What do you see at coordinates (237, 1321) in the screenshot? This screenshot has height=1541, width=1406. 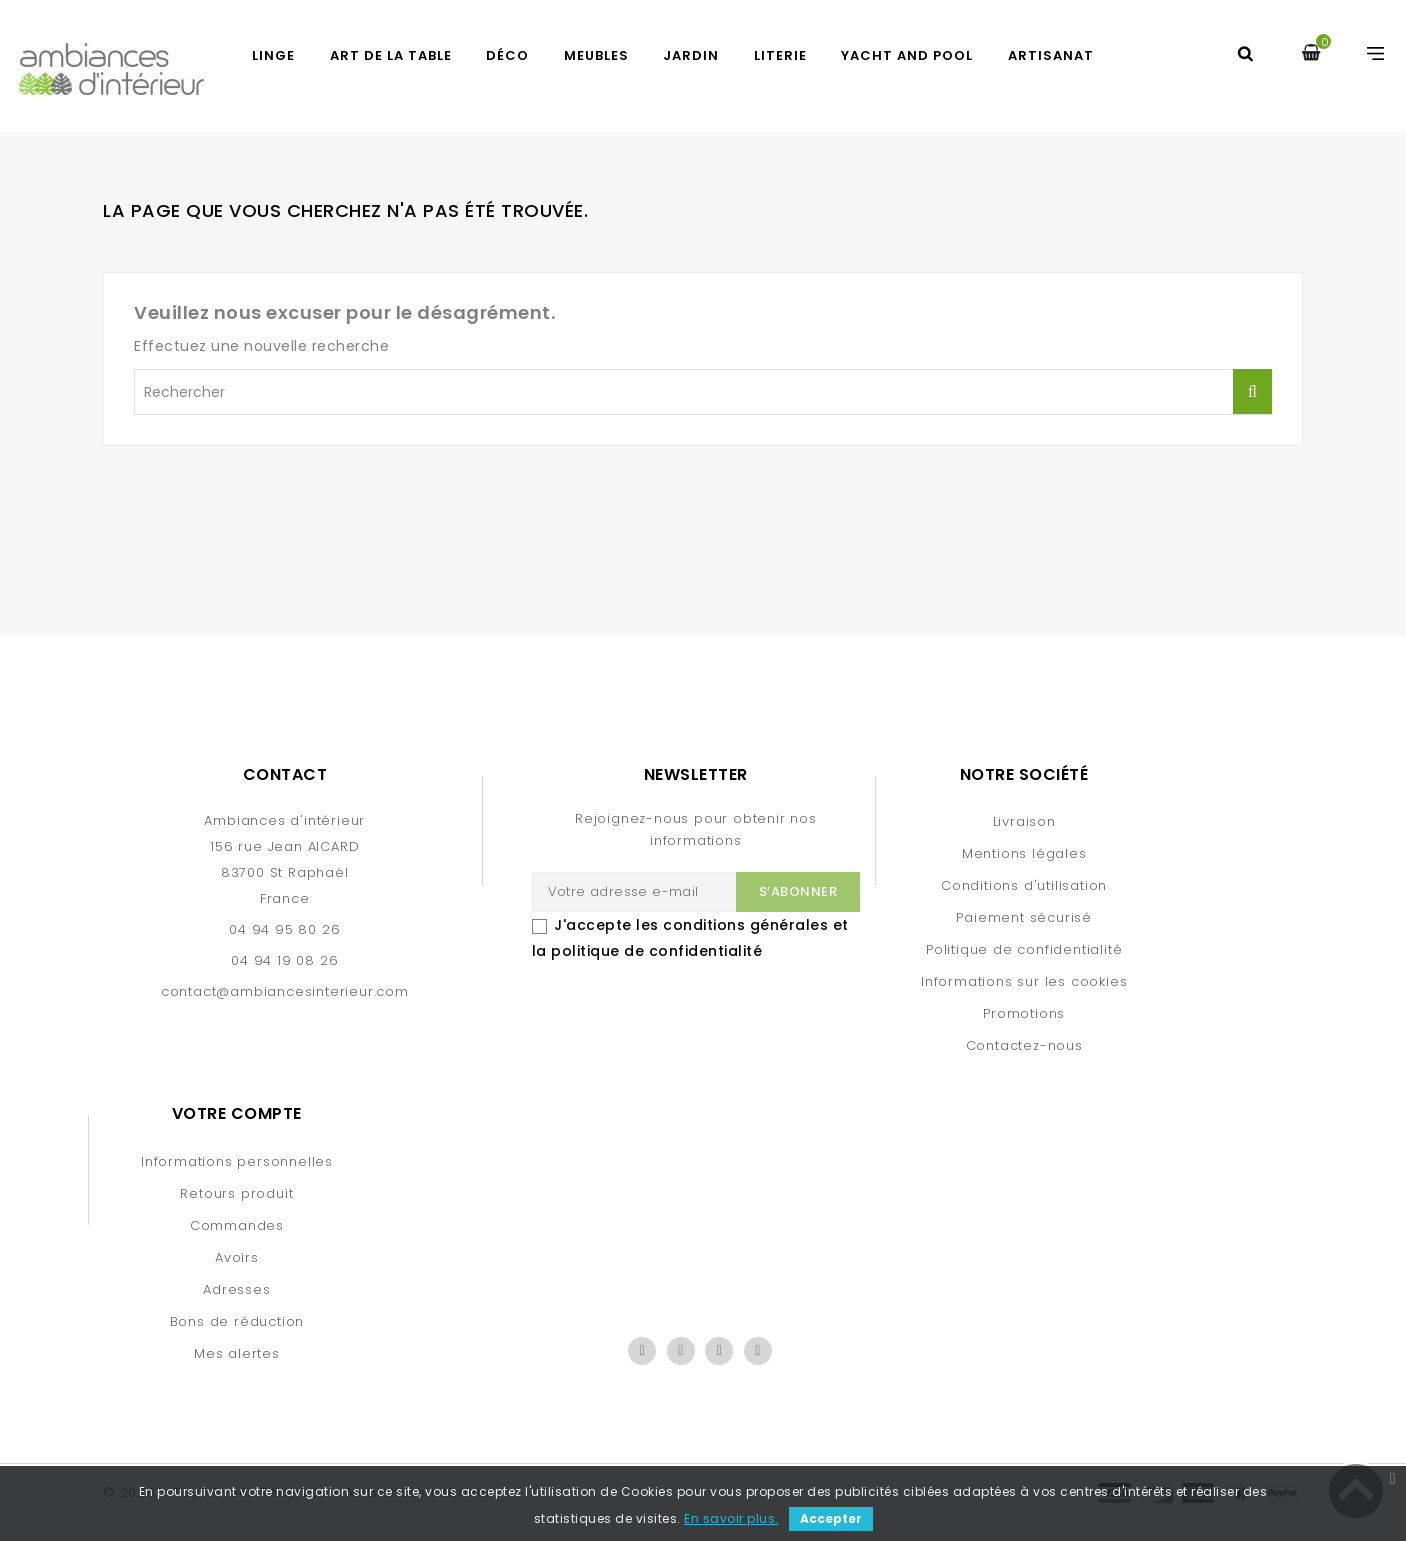 I see `Bons de réduction` at bounding box center [237, 1321].